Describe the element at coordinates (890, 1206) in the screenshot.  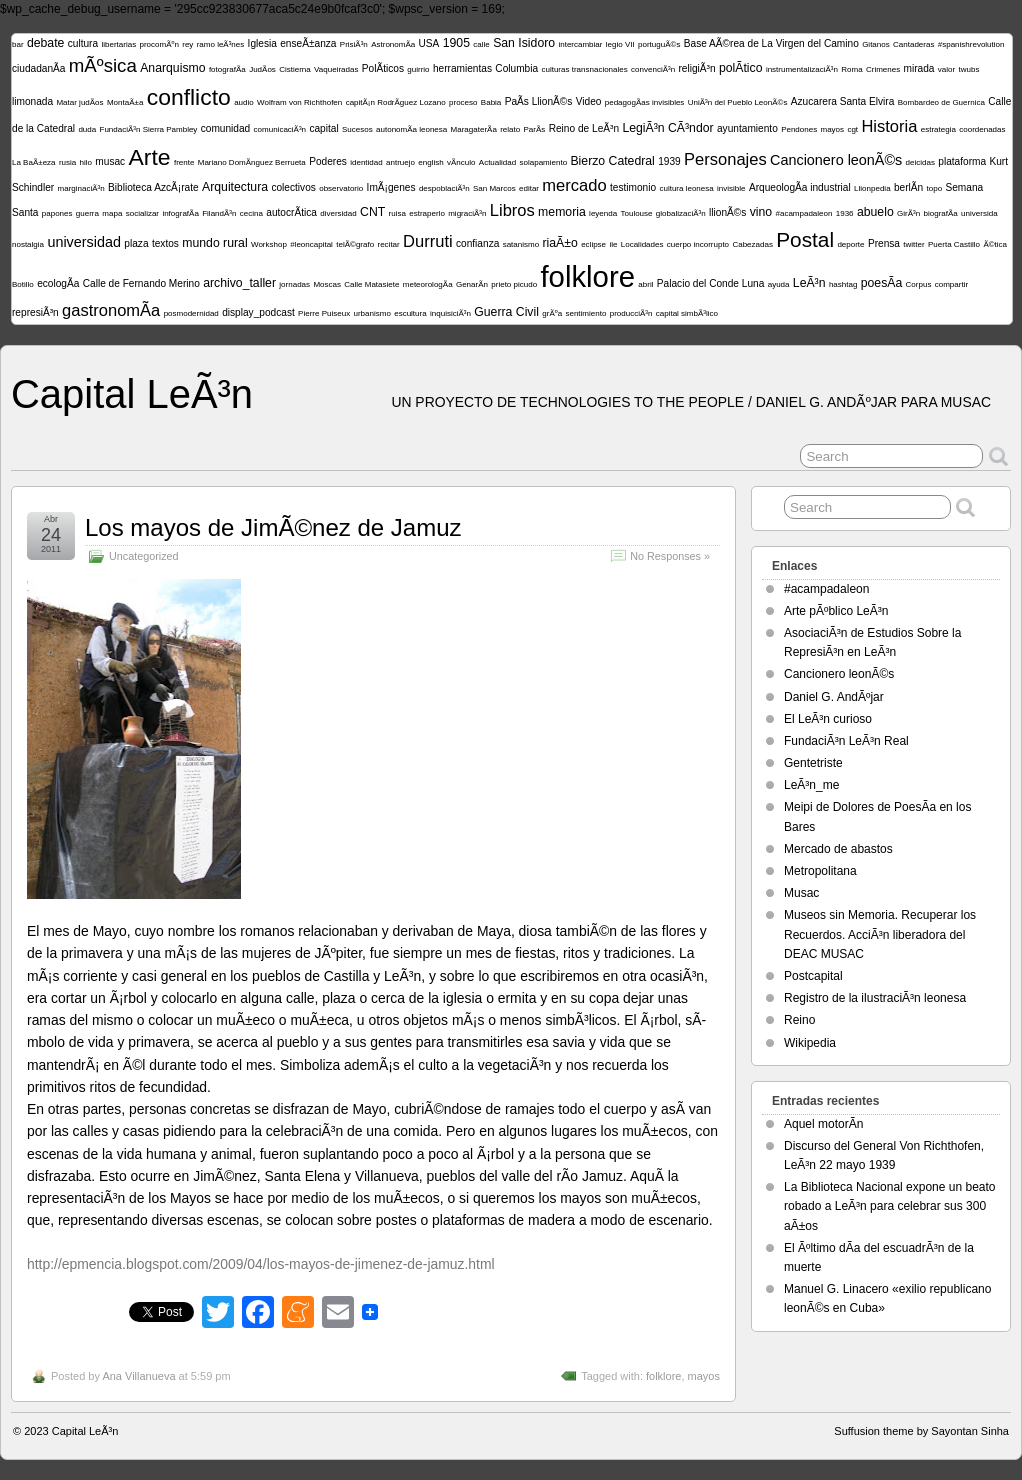
I see `La Biblioteca Nacional expone un beato robado a LeÃ³n para celebrar sus 300 aÃ±os` at that location.